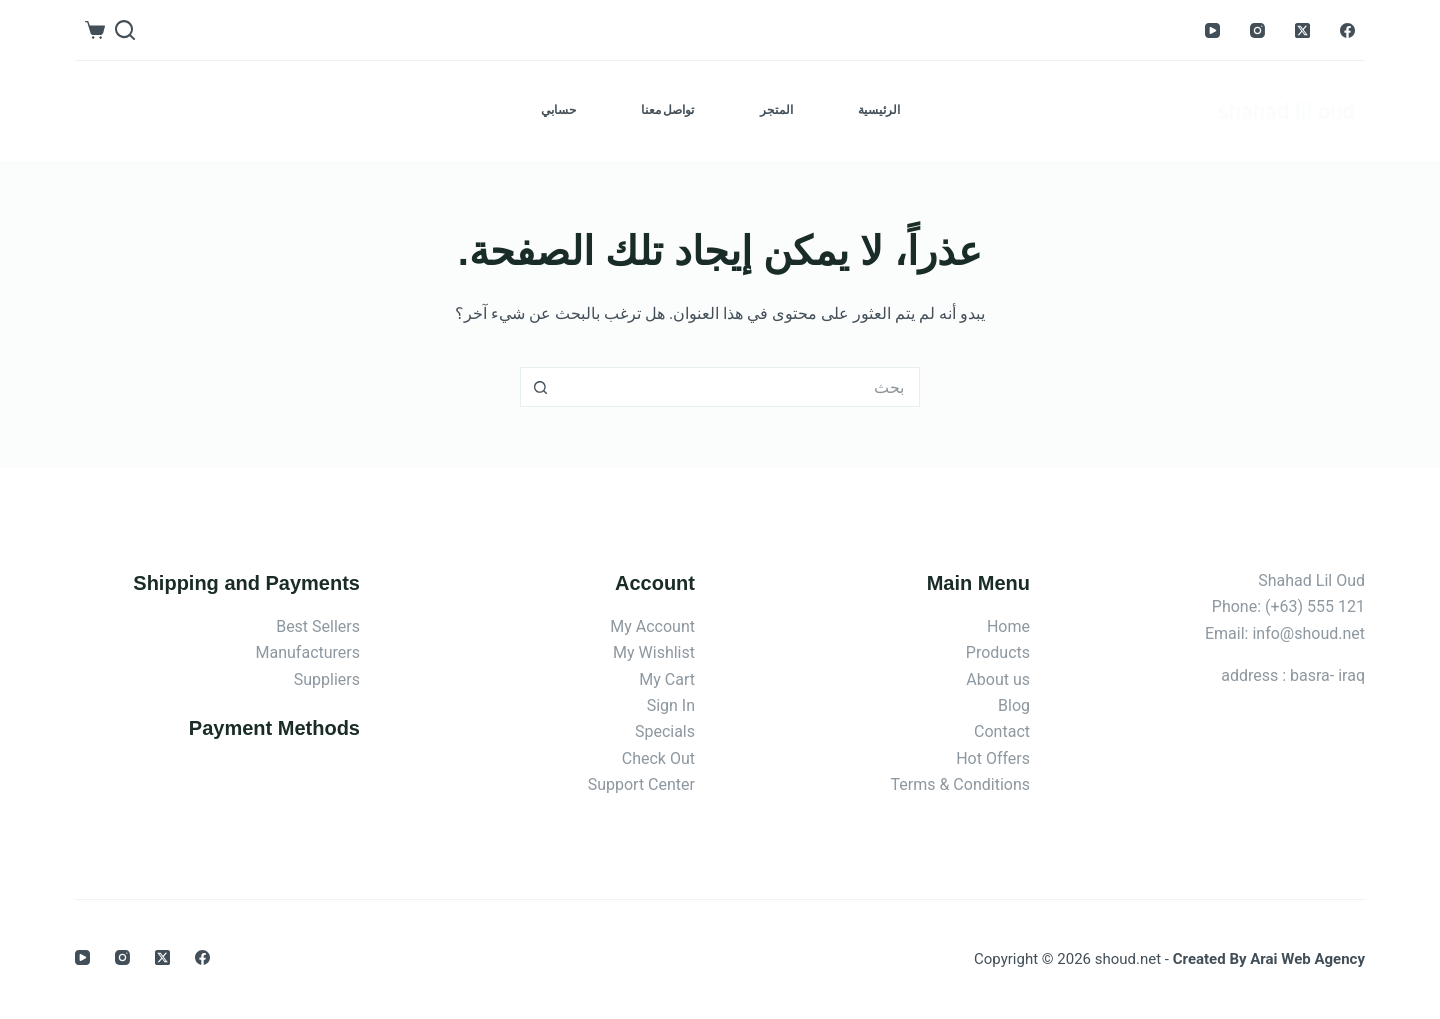 Image resolution: width=1440 pixels, height=1019 pixels. I want to click on [X (Twitter)], so click(1302, 30).